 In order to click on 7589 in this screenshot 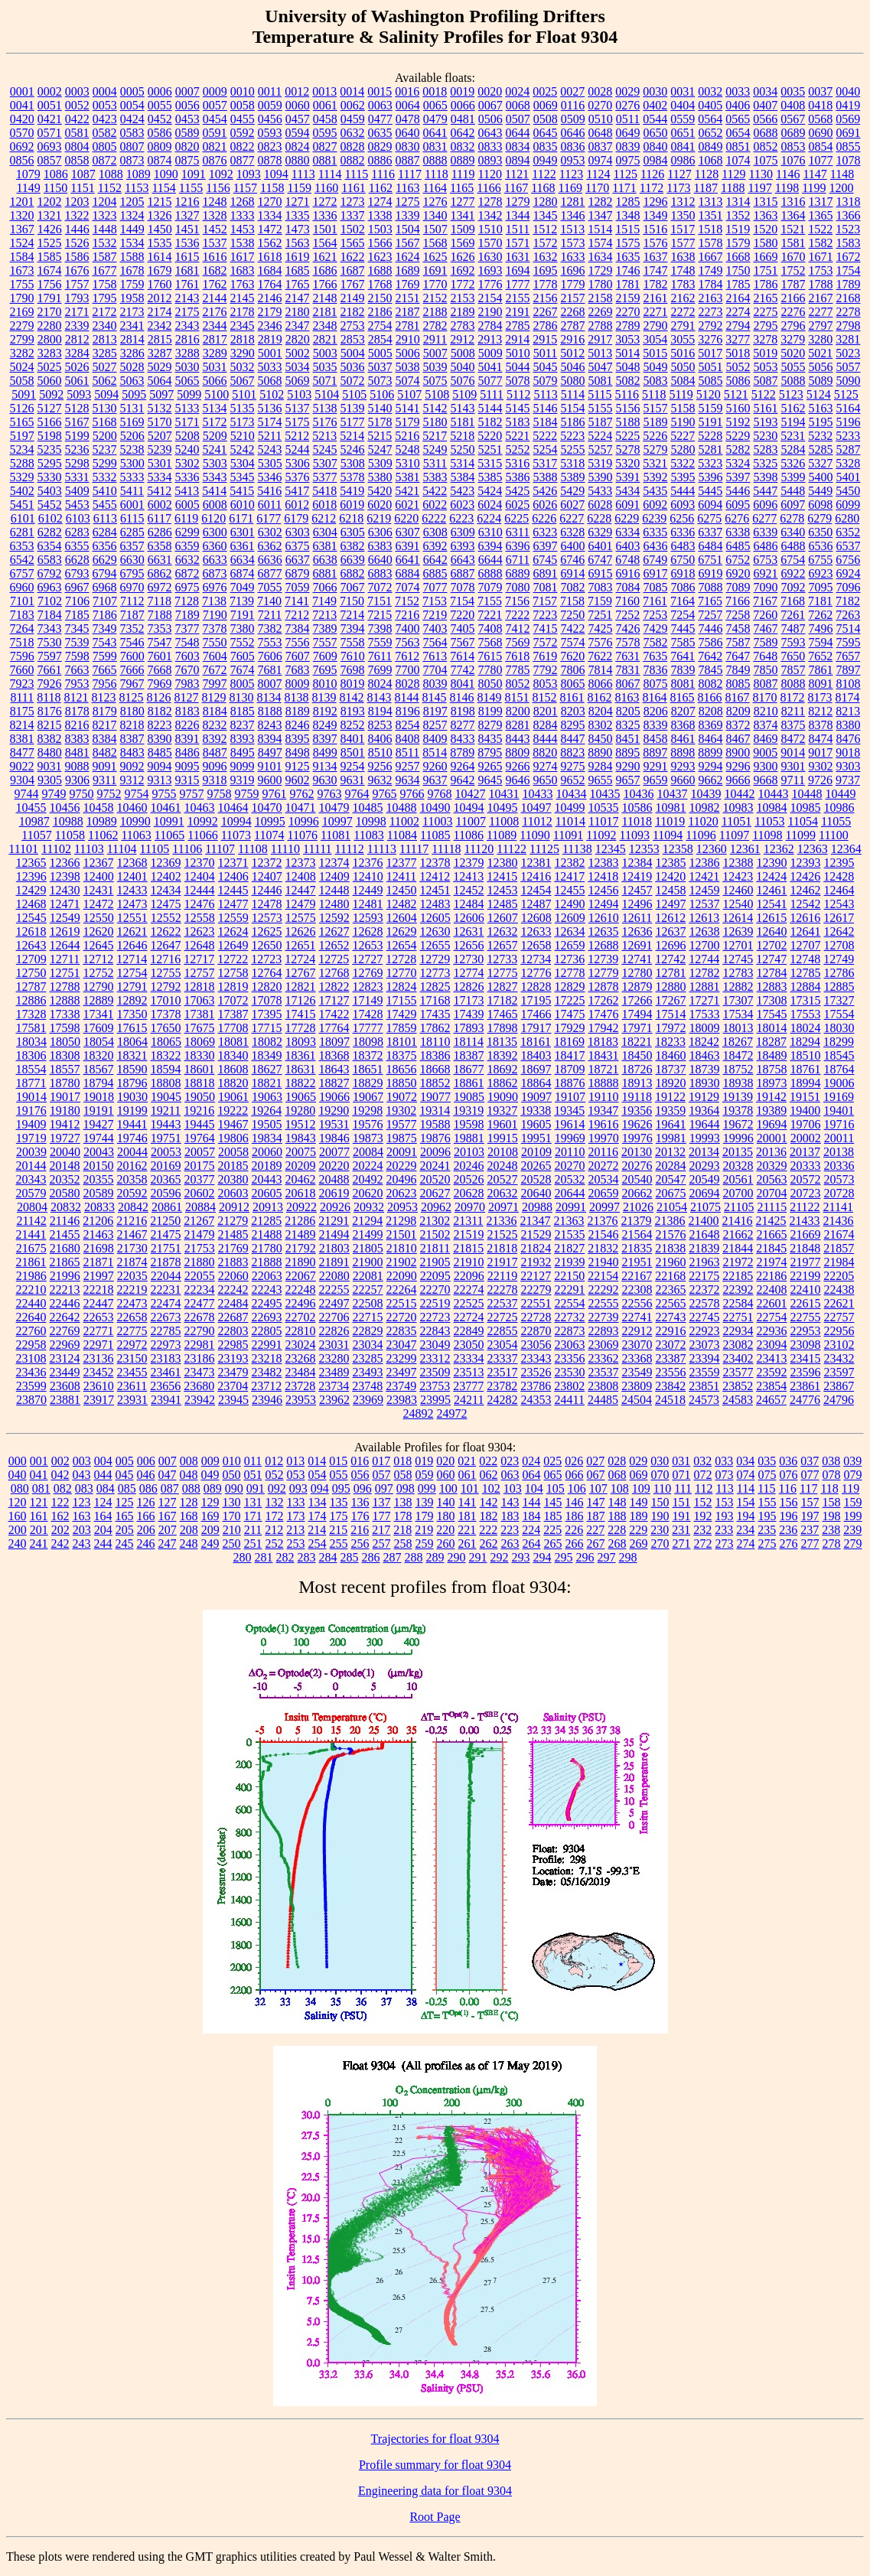, I will do `click(766, 642)`.